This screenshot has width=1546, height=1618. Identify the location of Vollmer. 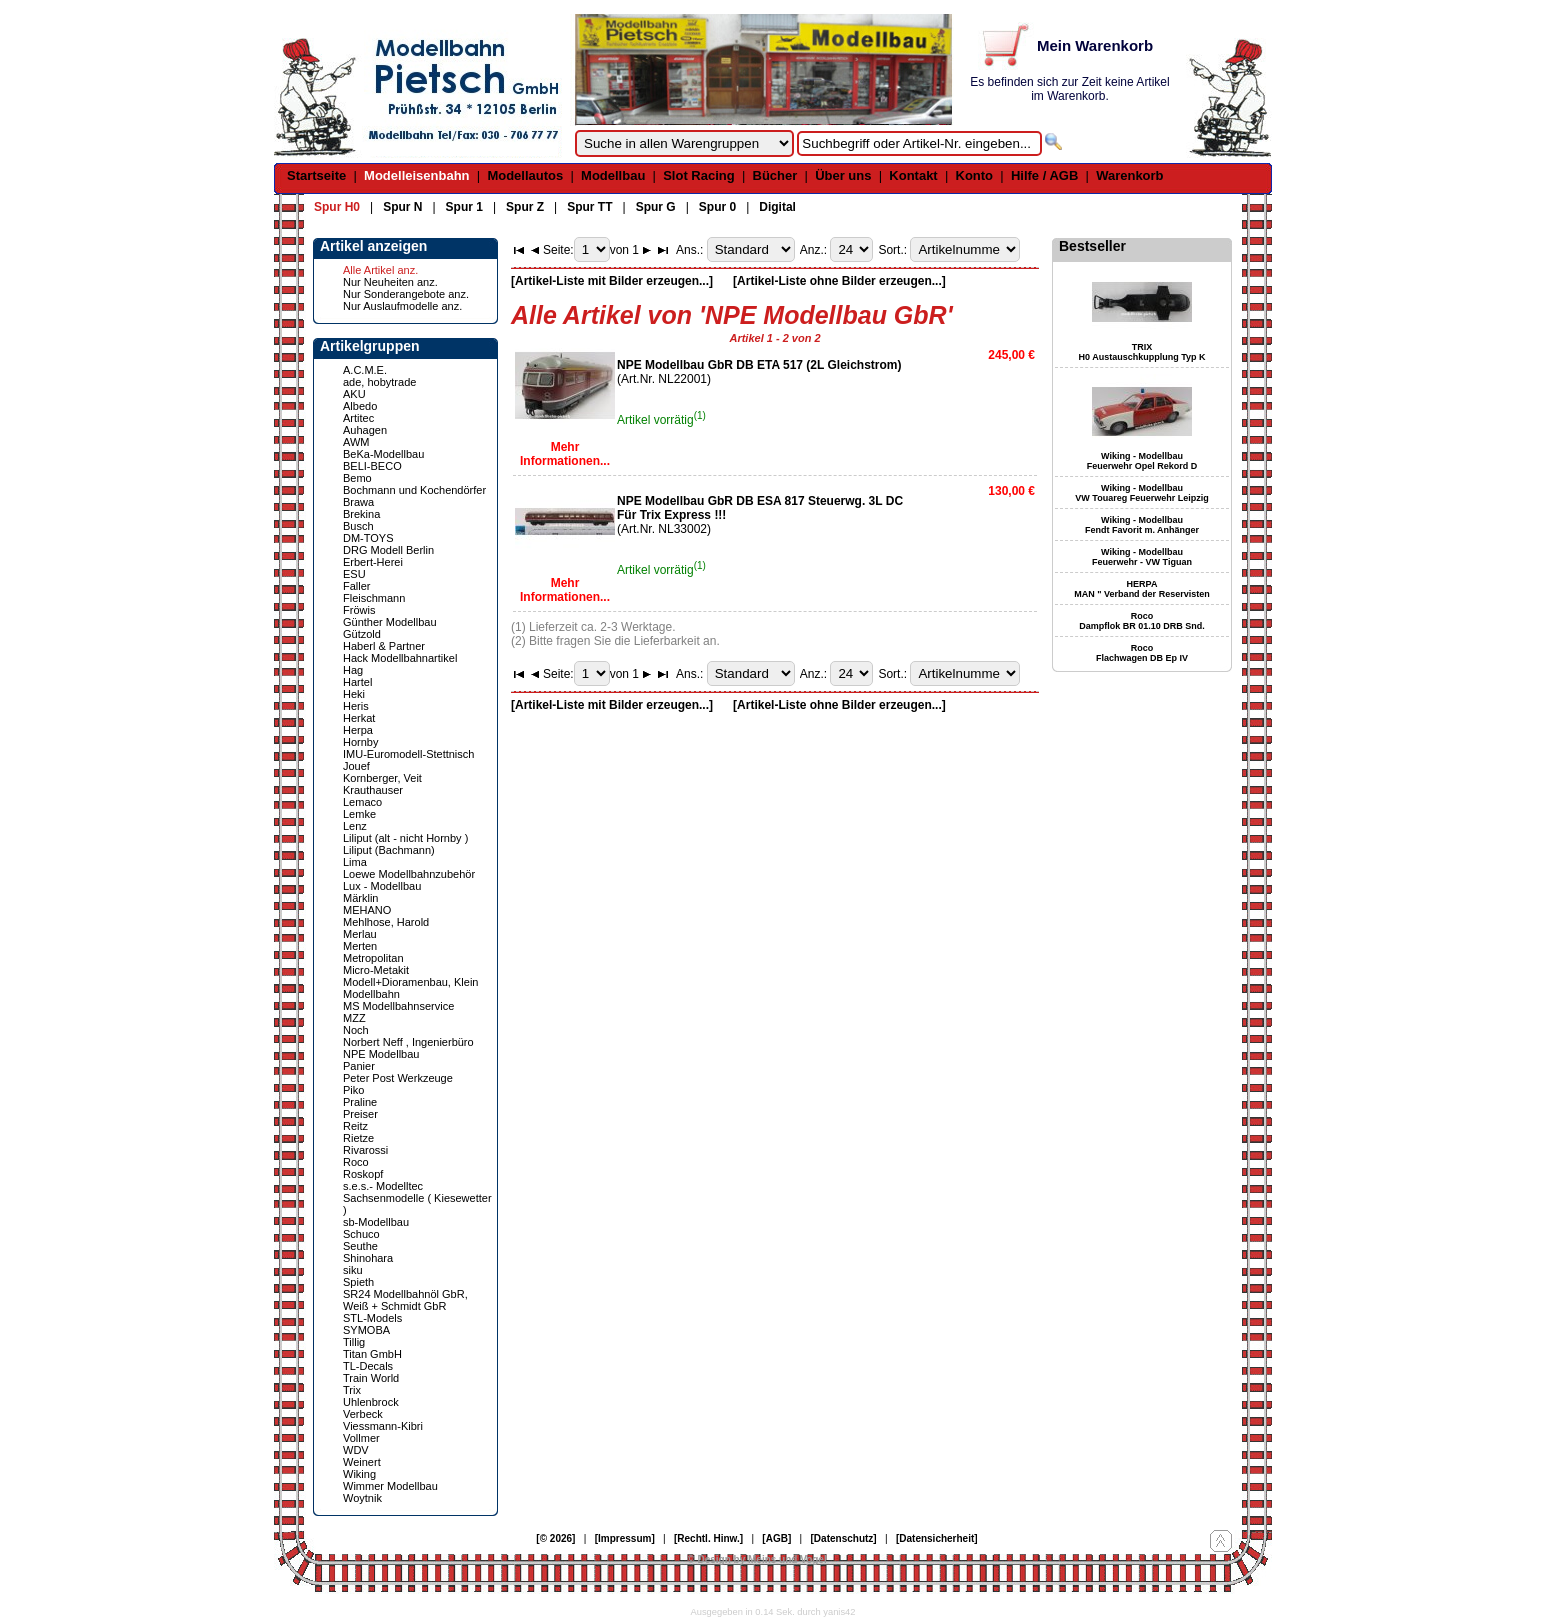
(361, 1438).